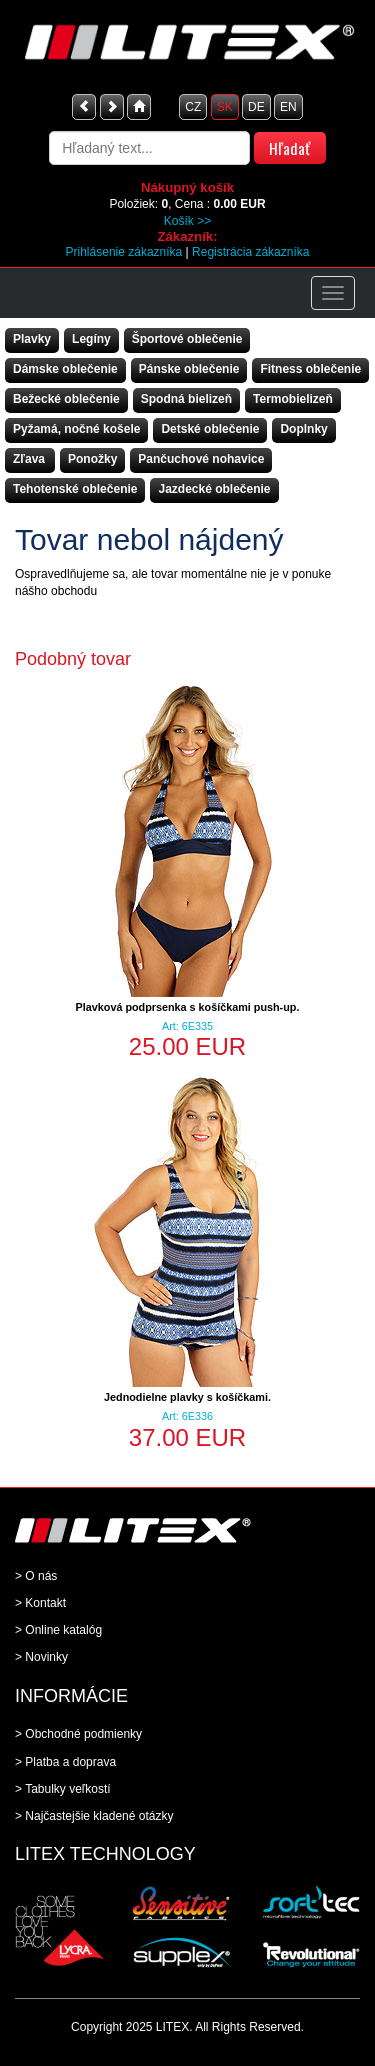 This screenshot has width=375, height=2066. What do you see at coordinates (210, 429) in the screenshot?
I see `Detské oblečenie` at bounding box center [210, 429].